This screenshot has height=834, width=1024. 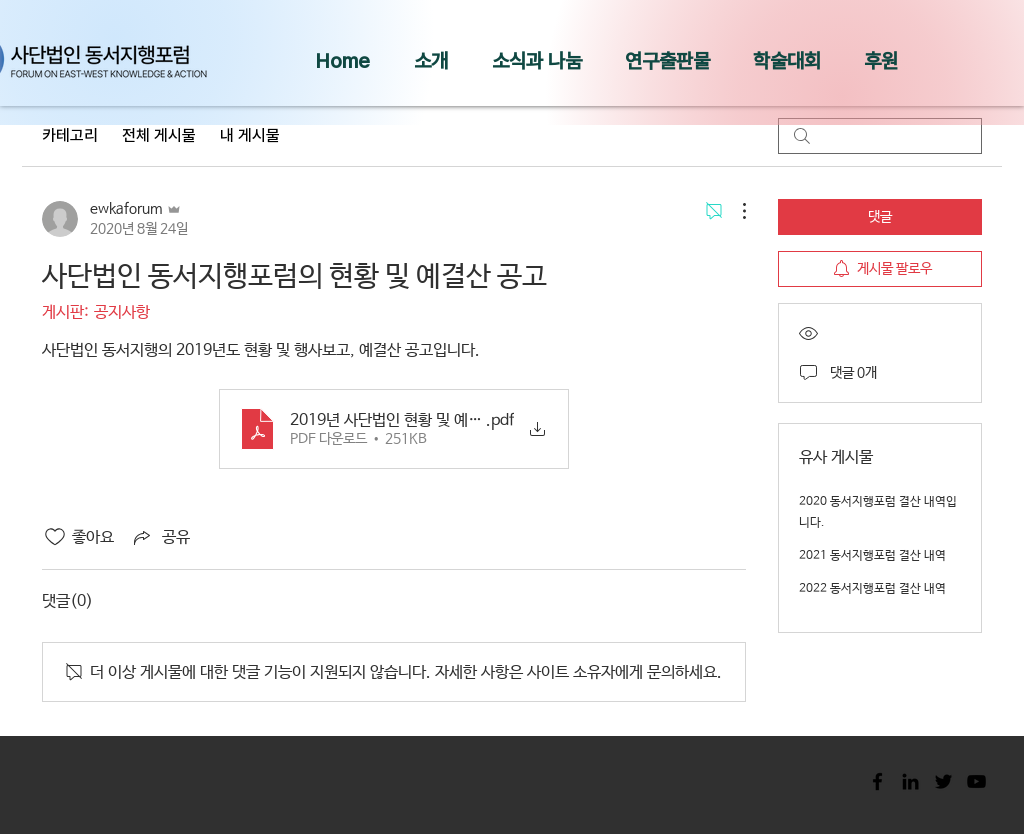 What do you see at coordinates (943, 781) in the screenshot?
I see `[Black Twitter Icon]` at bounding box center [943, 781].